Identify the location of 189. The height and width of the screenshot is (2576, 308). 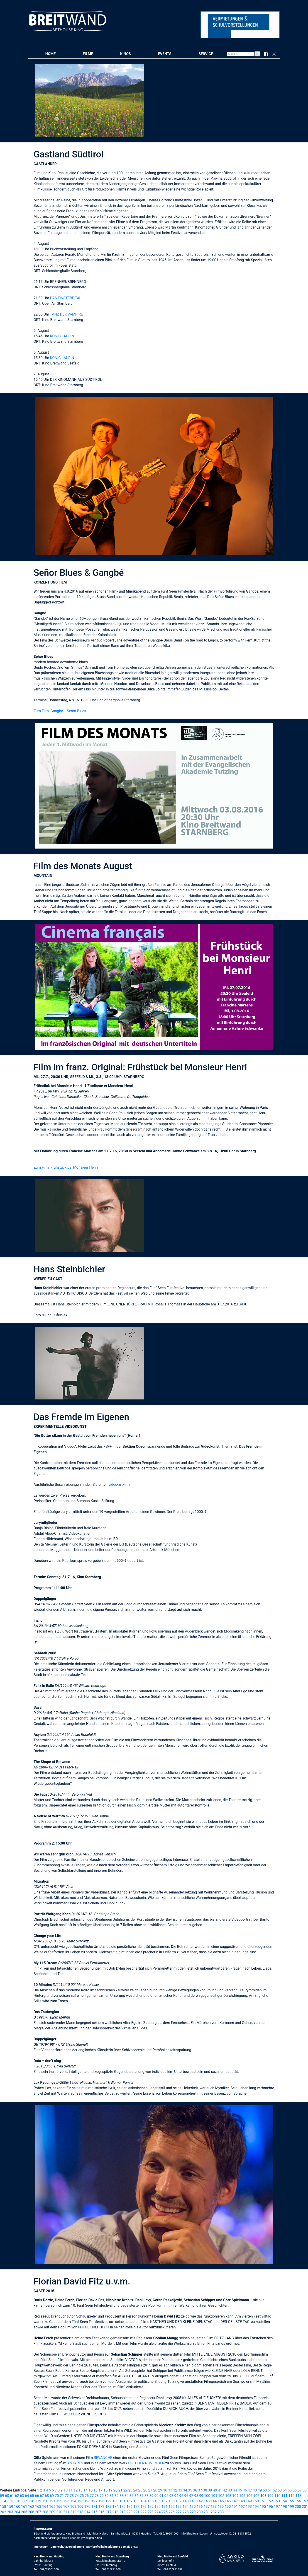
(221, 2506).